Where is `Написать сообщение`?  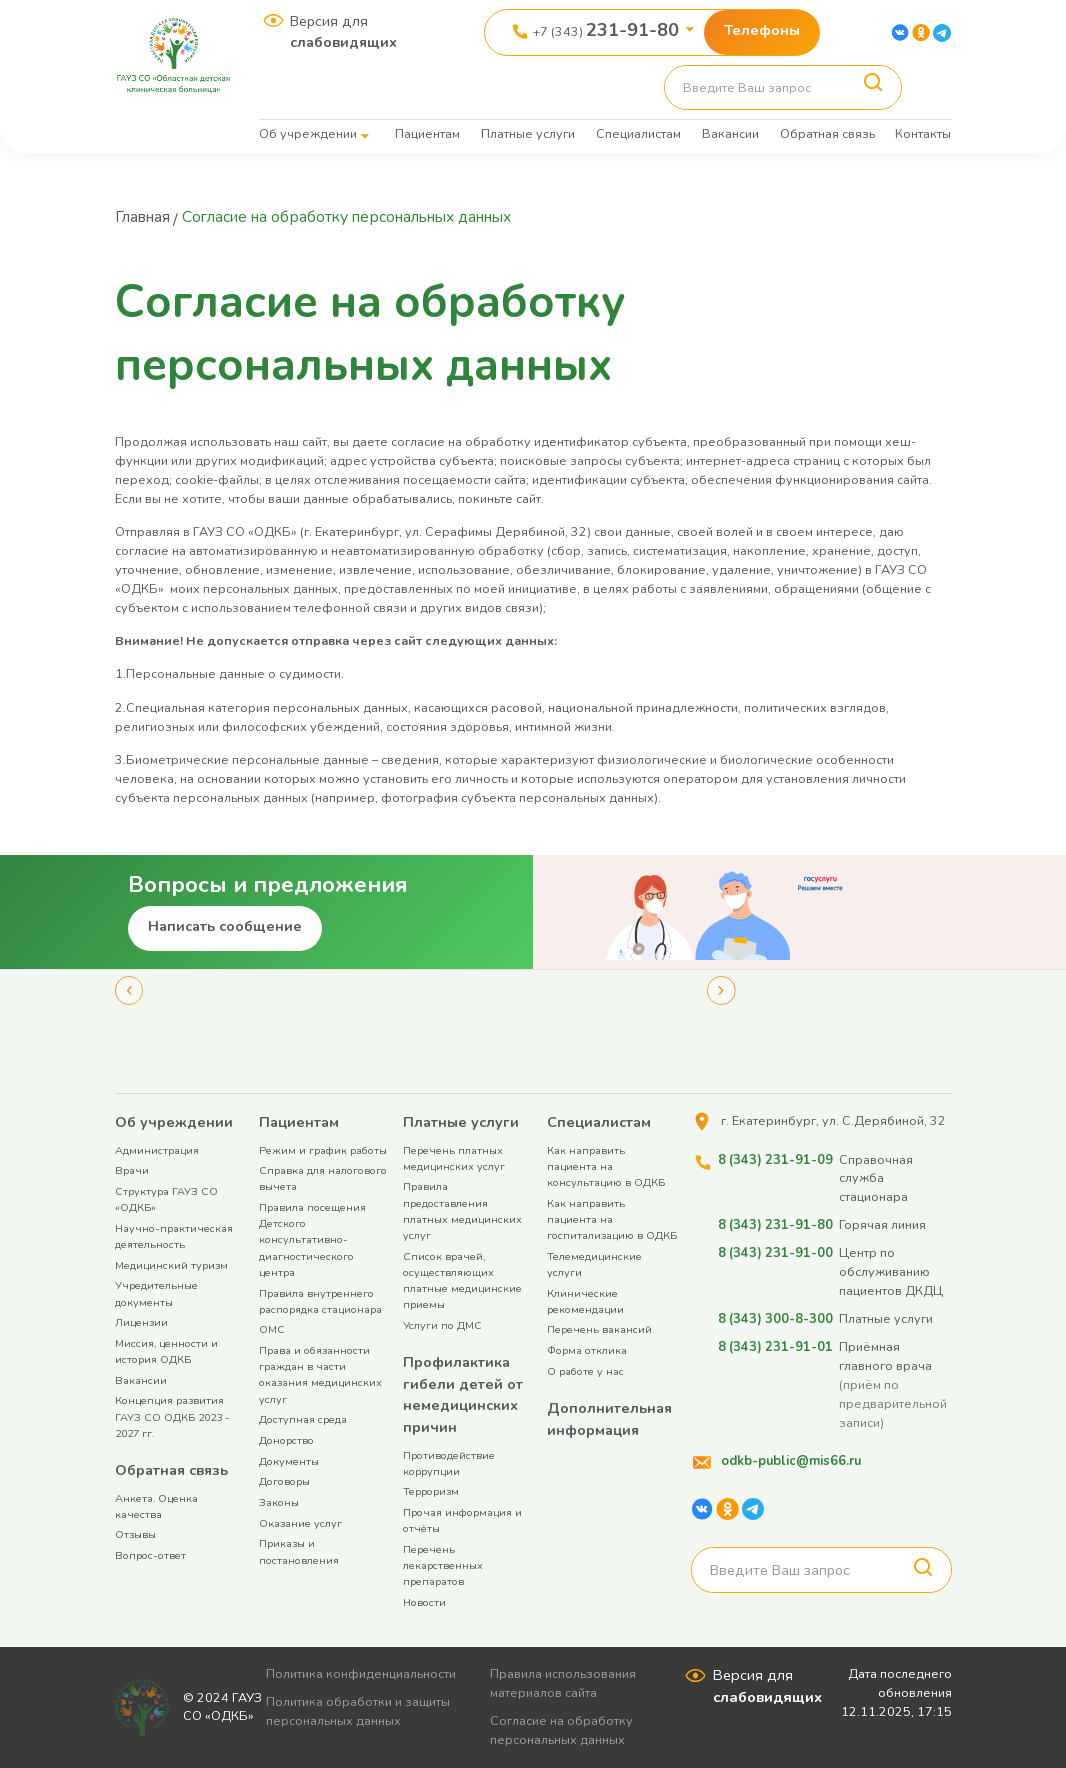
Написать сообщение is located at coordinates (225, 926).